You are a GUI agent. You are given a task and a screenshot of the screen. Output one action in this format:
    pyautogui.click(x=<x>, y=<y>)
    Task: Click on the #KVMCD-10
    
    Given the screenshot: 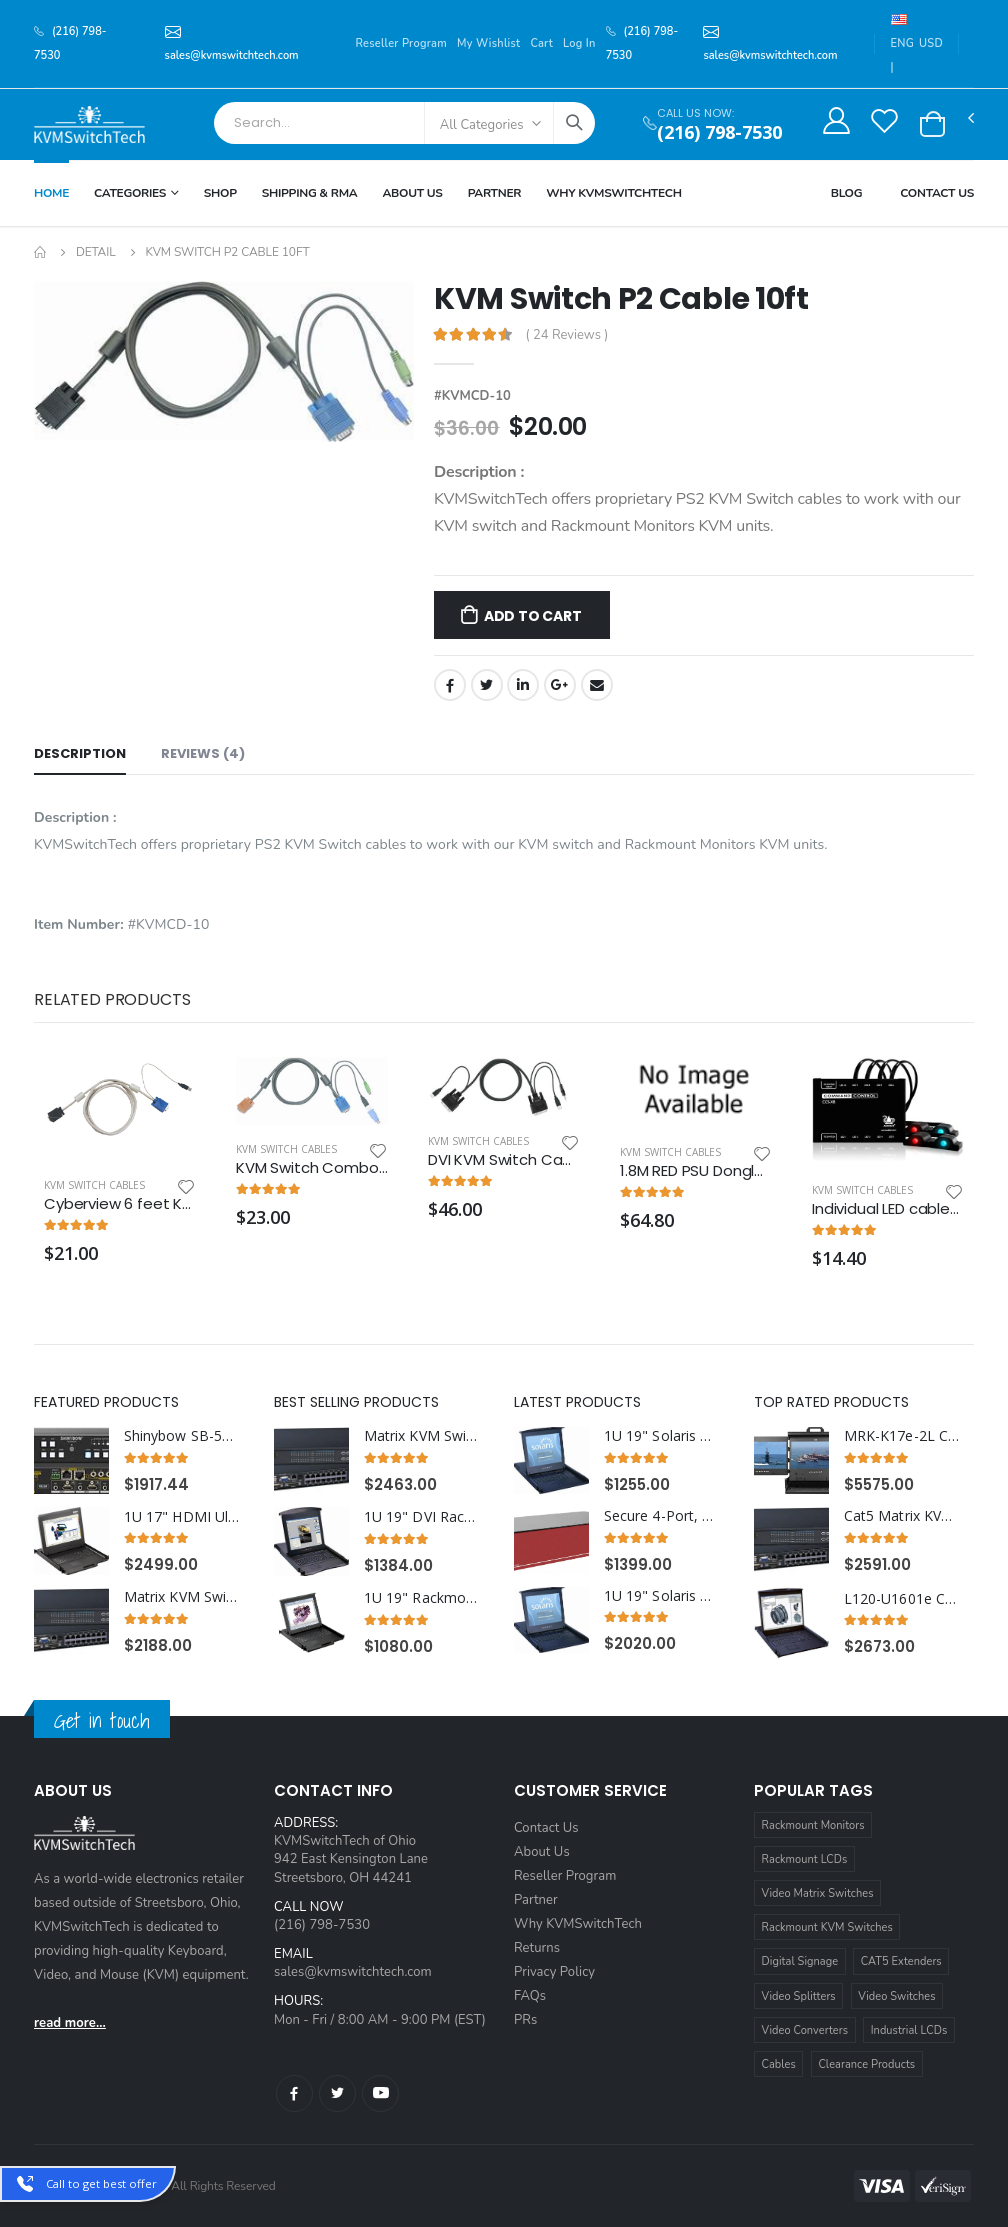 What is the action you would take?
    pyautogui.click(x=472, y=396)
    